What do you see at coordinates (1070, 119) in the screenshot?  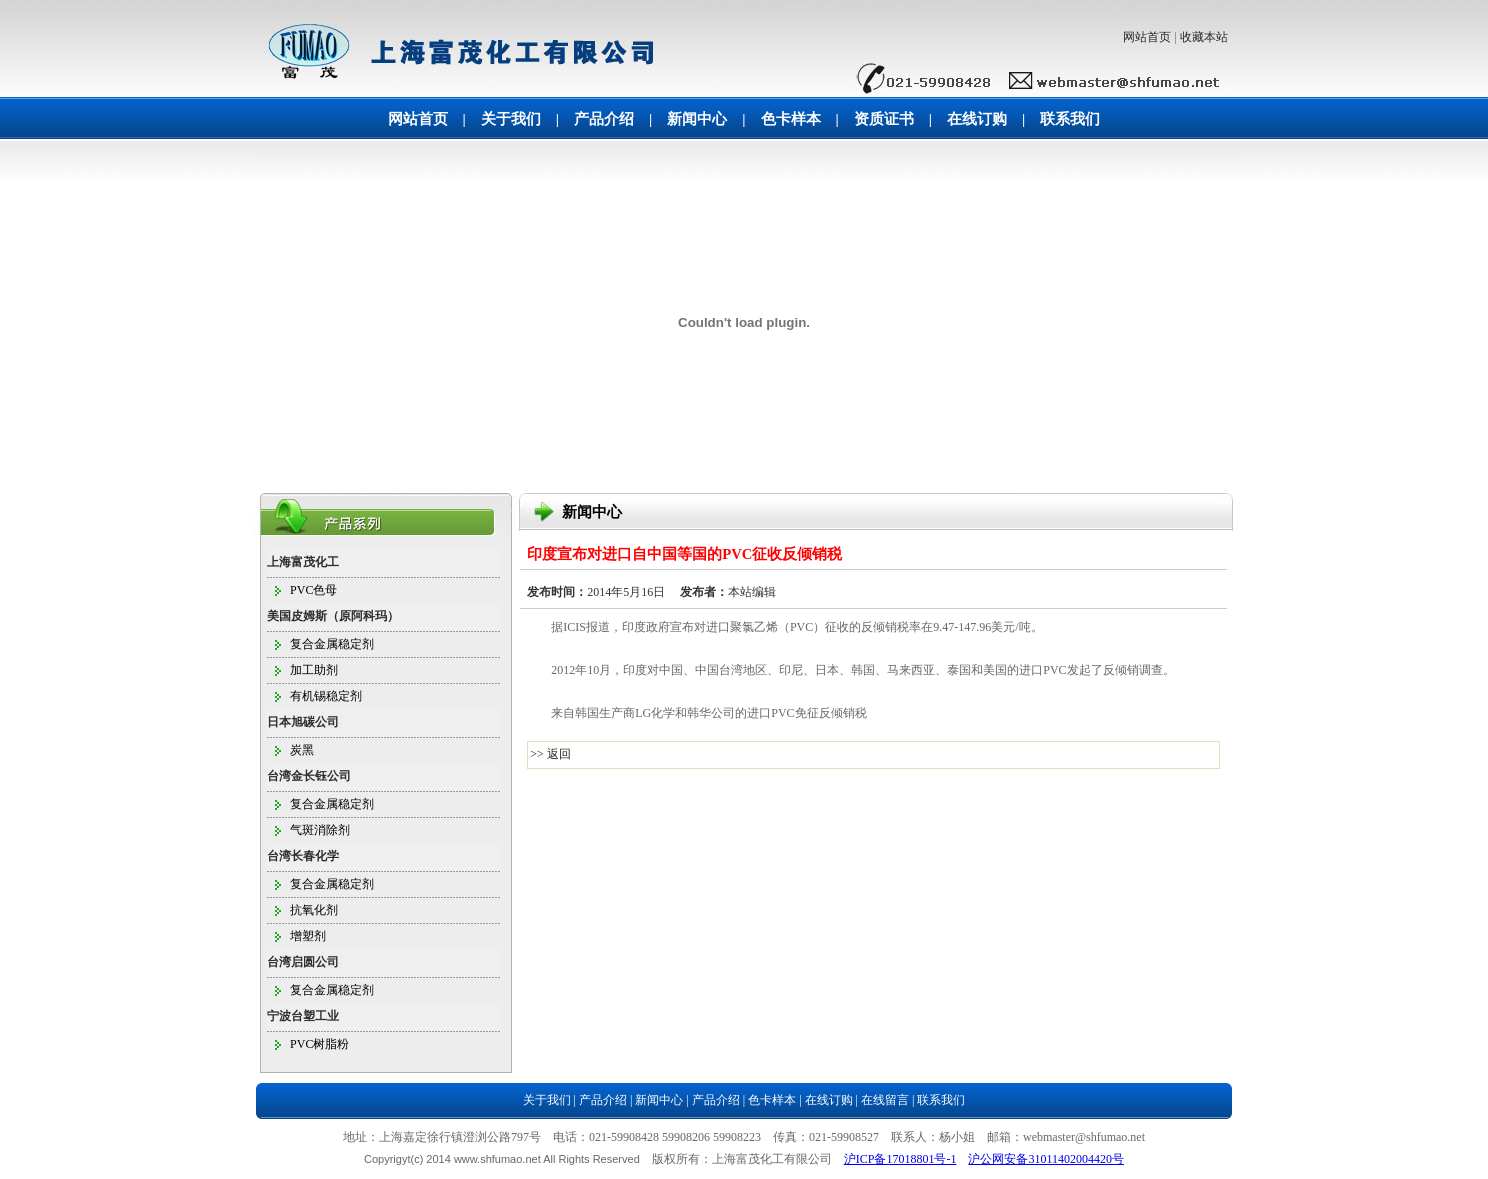 I see `联系我们` at bounding box center [1070, 119].